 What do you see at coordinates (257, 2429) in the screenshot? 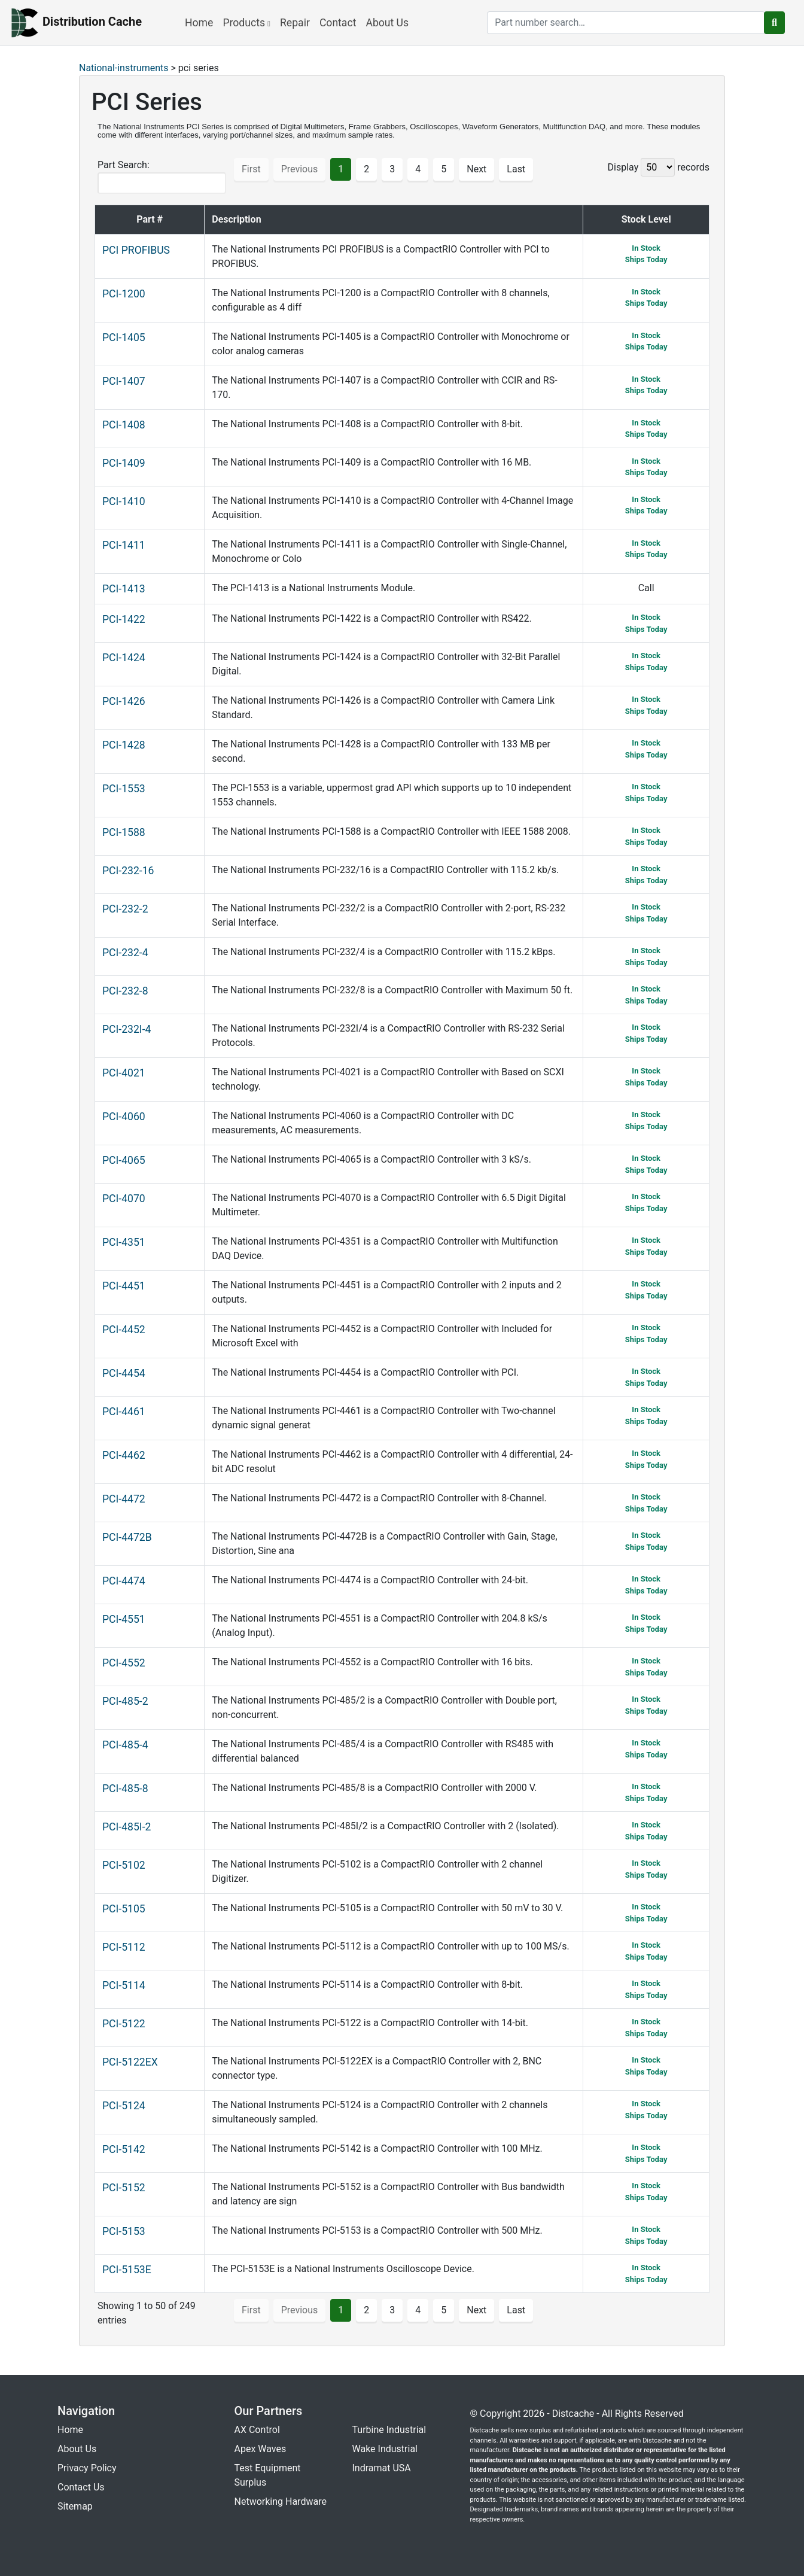
I see `AX Control` at bounding box center [257, 2429].